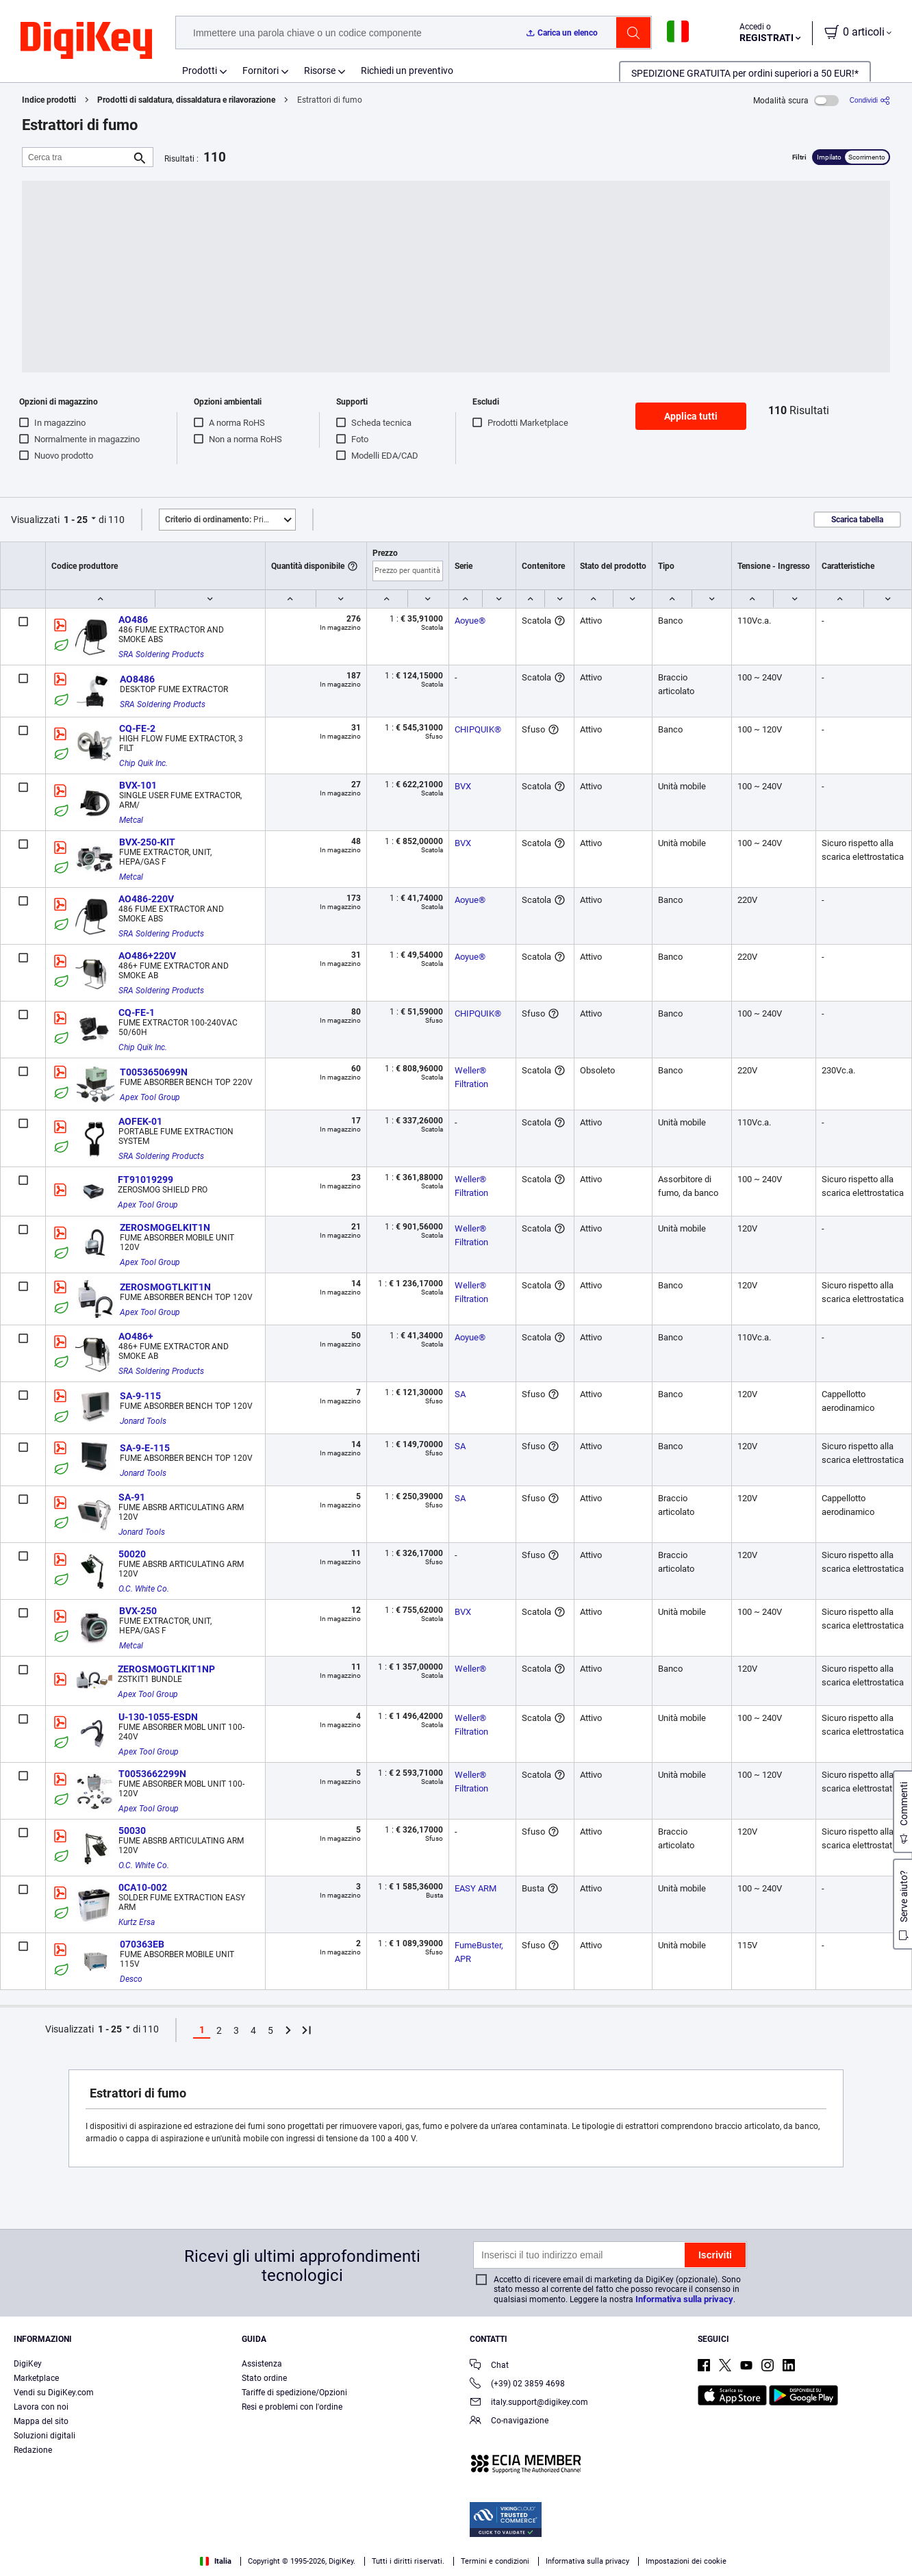 The image size is (912, 2576). I want to click on Risorse, so click(319, 70).